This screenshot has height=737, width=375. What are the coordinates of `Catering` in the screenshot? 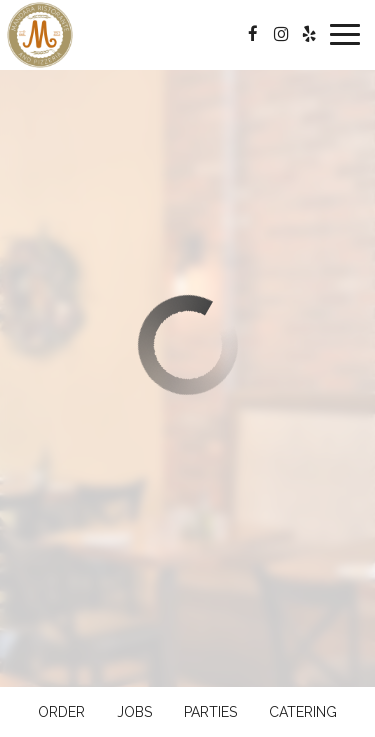 It's located at (303, 712).